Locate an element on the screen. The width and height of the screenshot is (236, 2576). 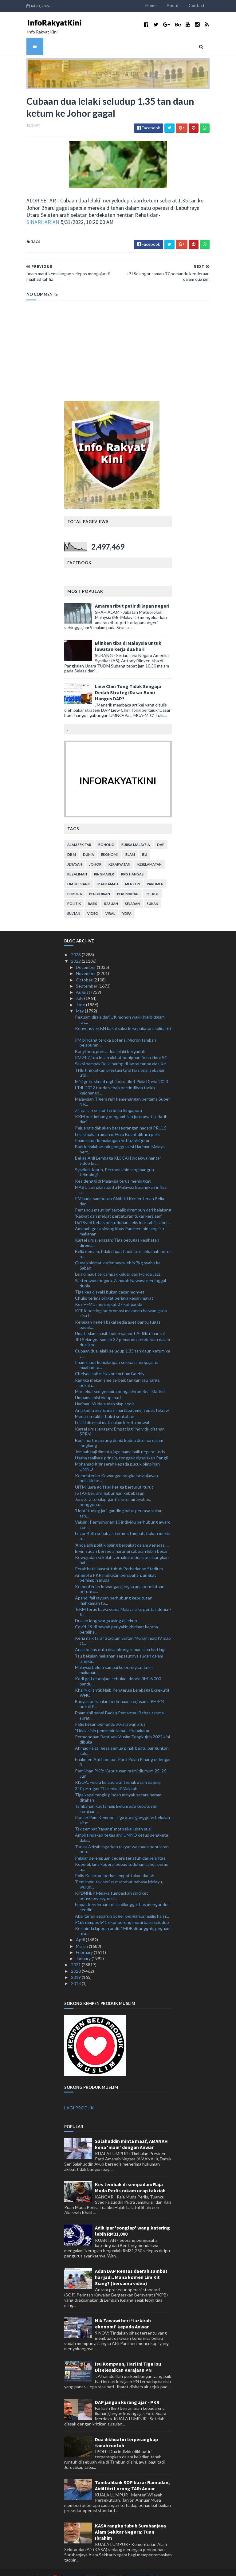
bursa malaysia is located at coordinates (135, 835).